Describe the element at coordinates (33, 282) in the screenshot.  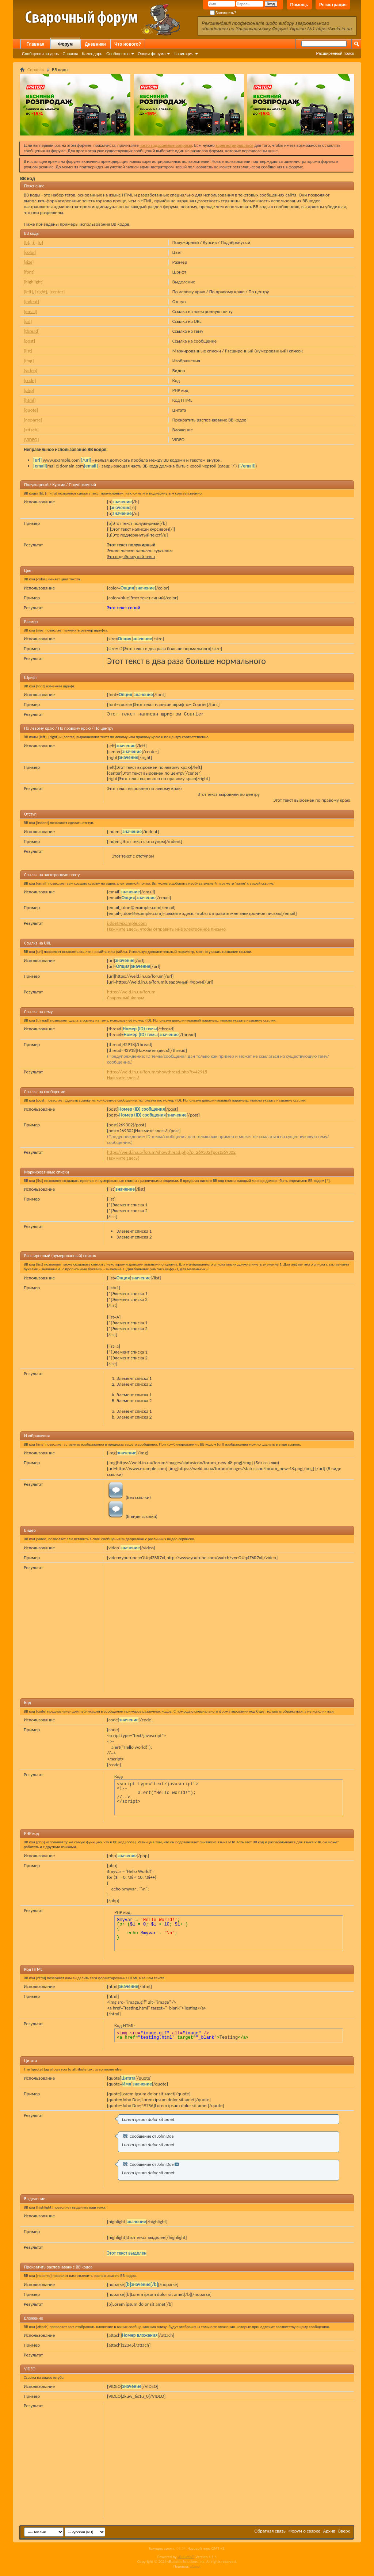
I see `[highlight]` at that location.